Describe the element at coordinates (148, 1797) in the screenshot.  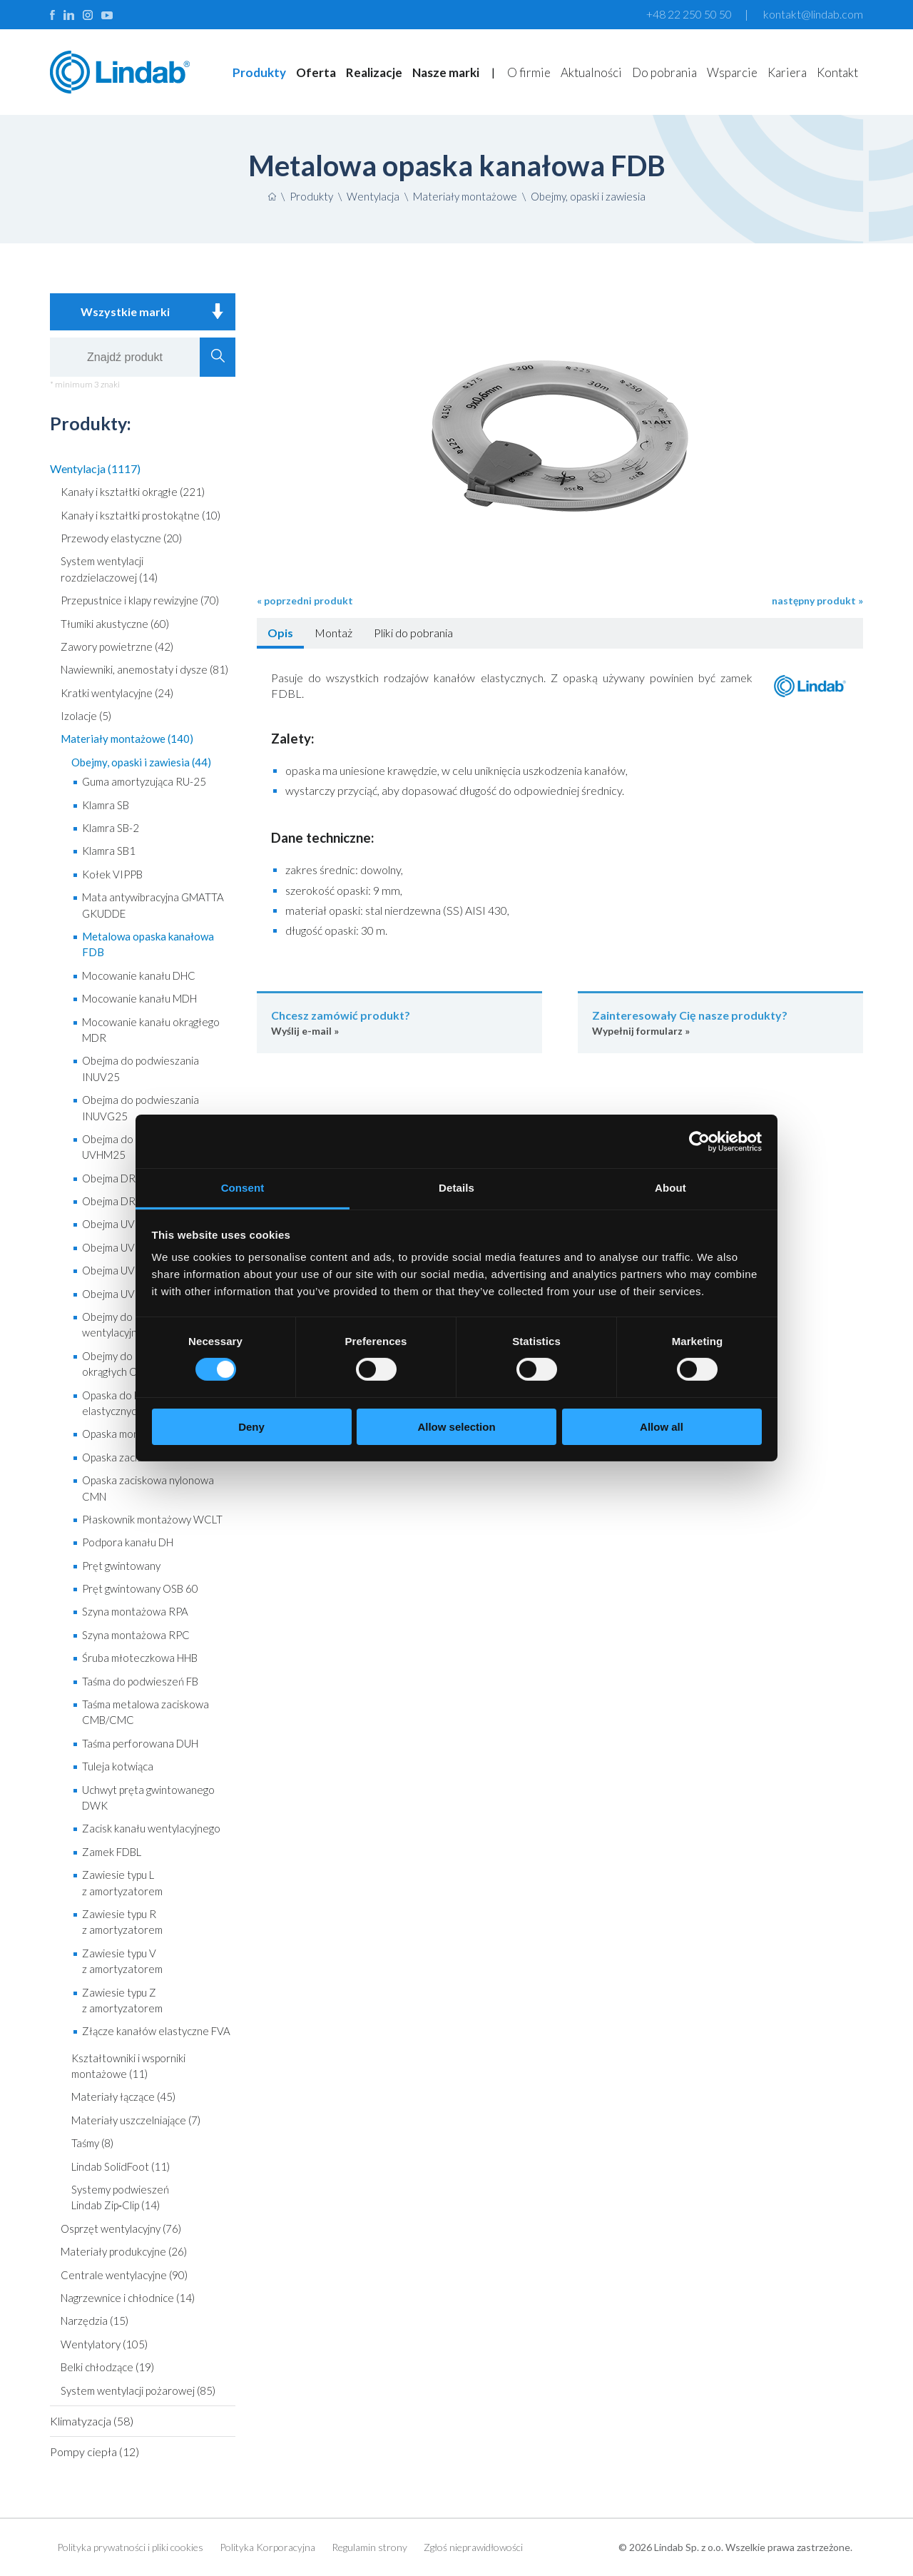
I see `Uchwyt pręta gwintowanego DWK` at that location.